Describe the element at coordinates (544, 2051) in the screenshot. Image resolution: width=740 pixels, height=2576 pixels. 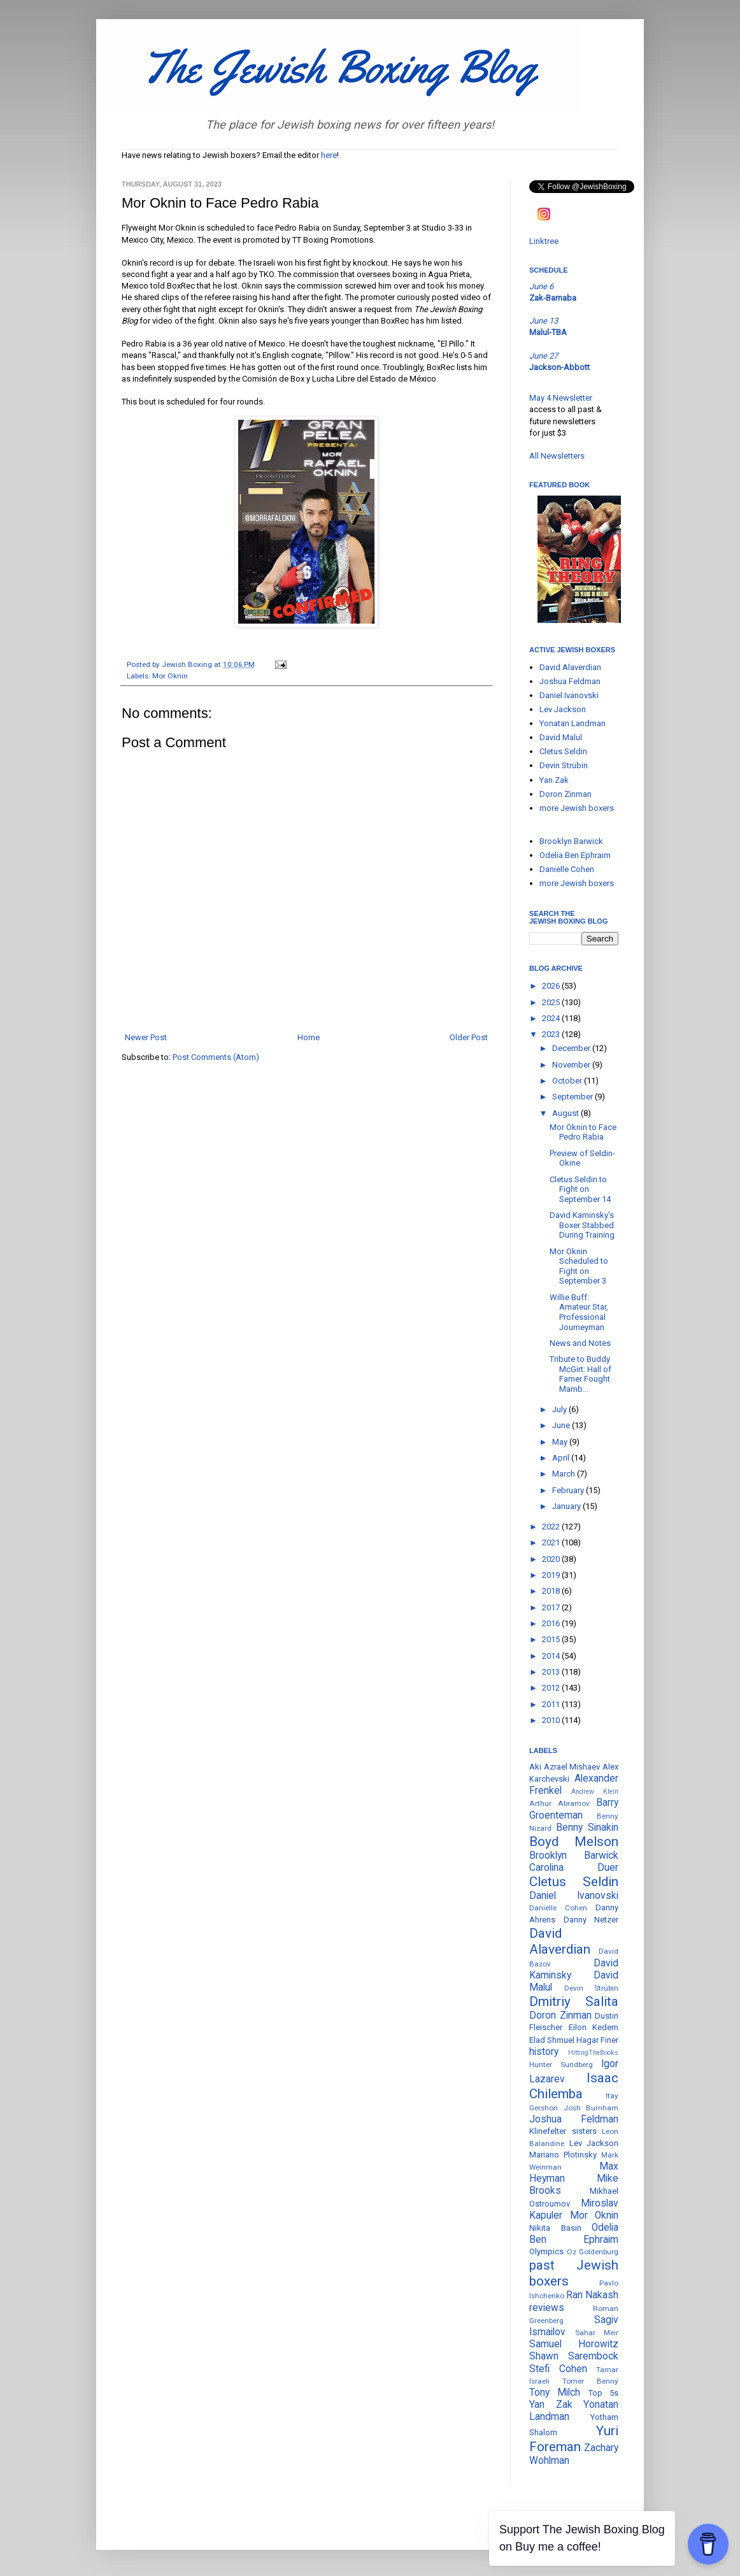
I see `history` at that location.